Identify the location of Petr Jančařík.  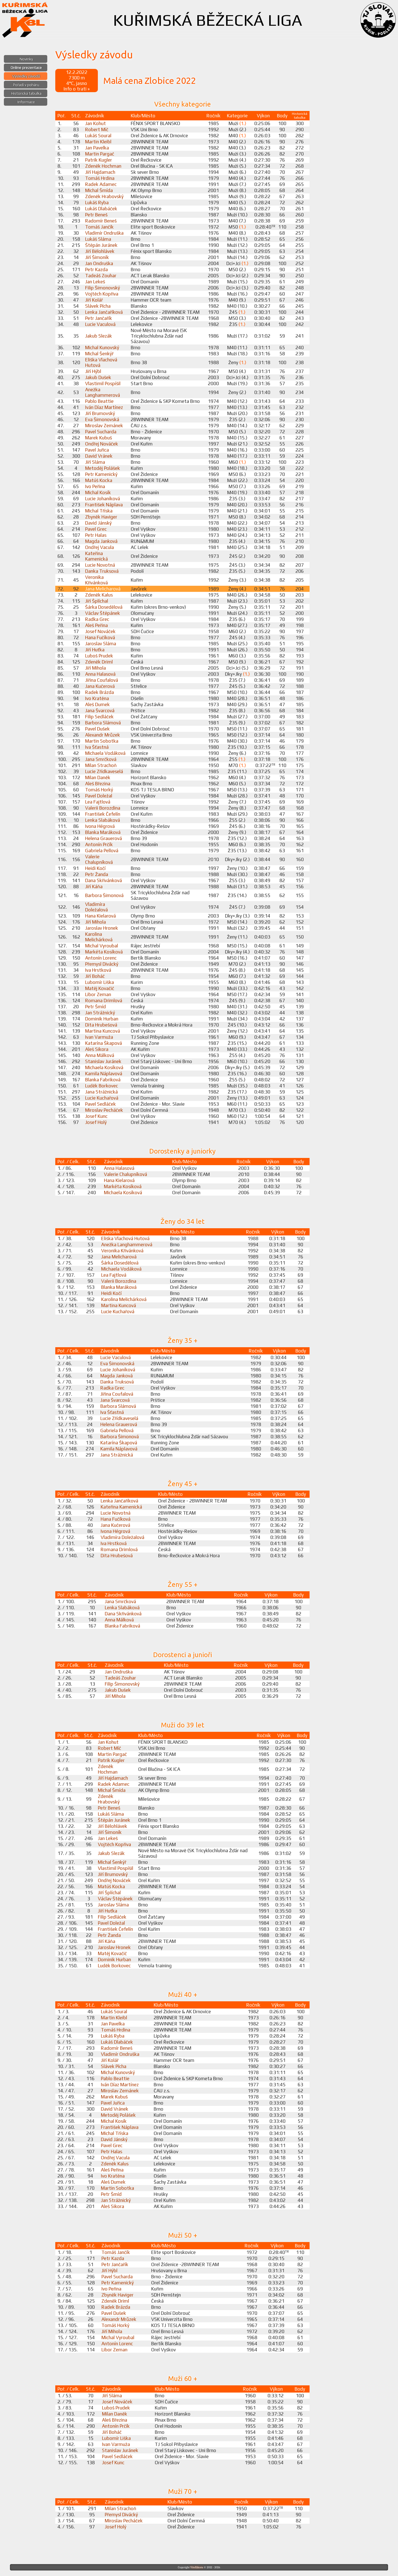
(98, 318).